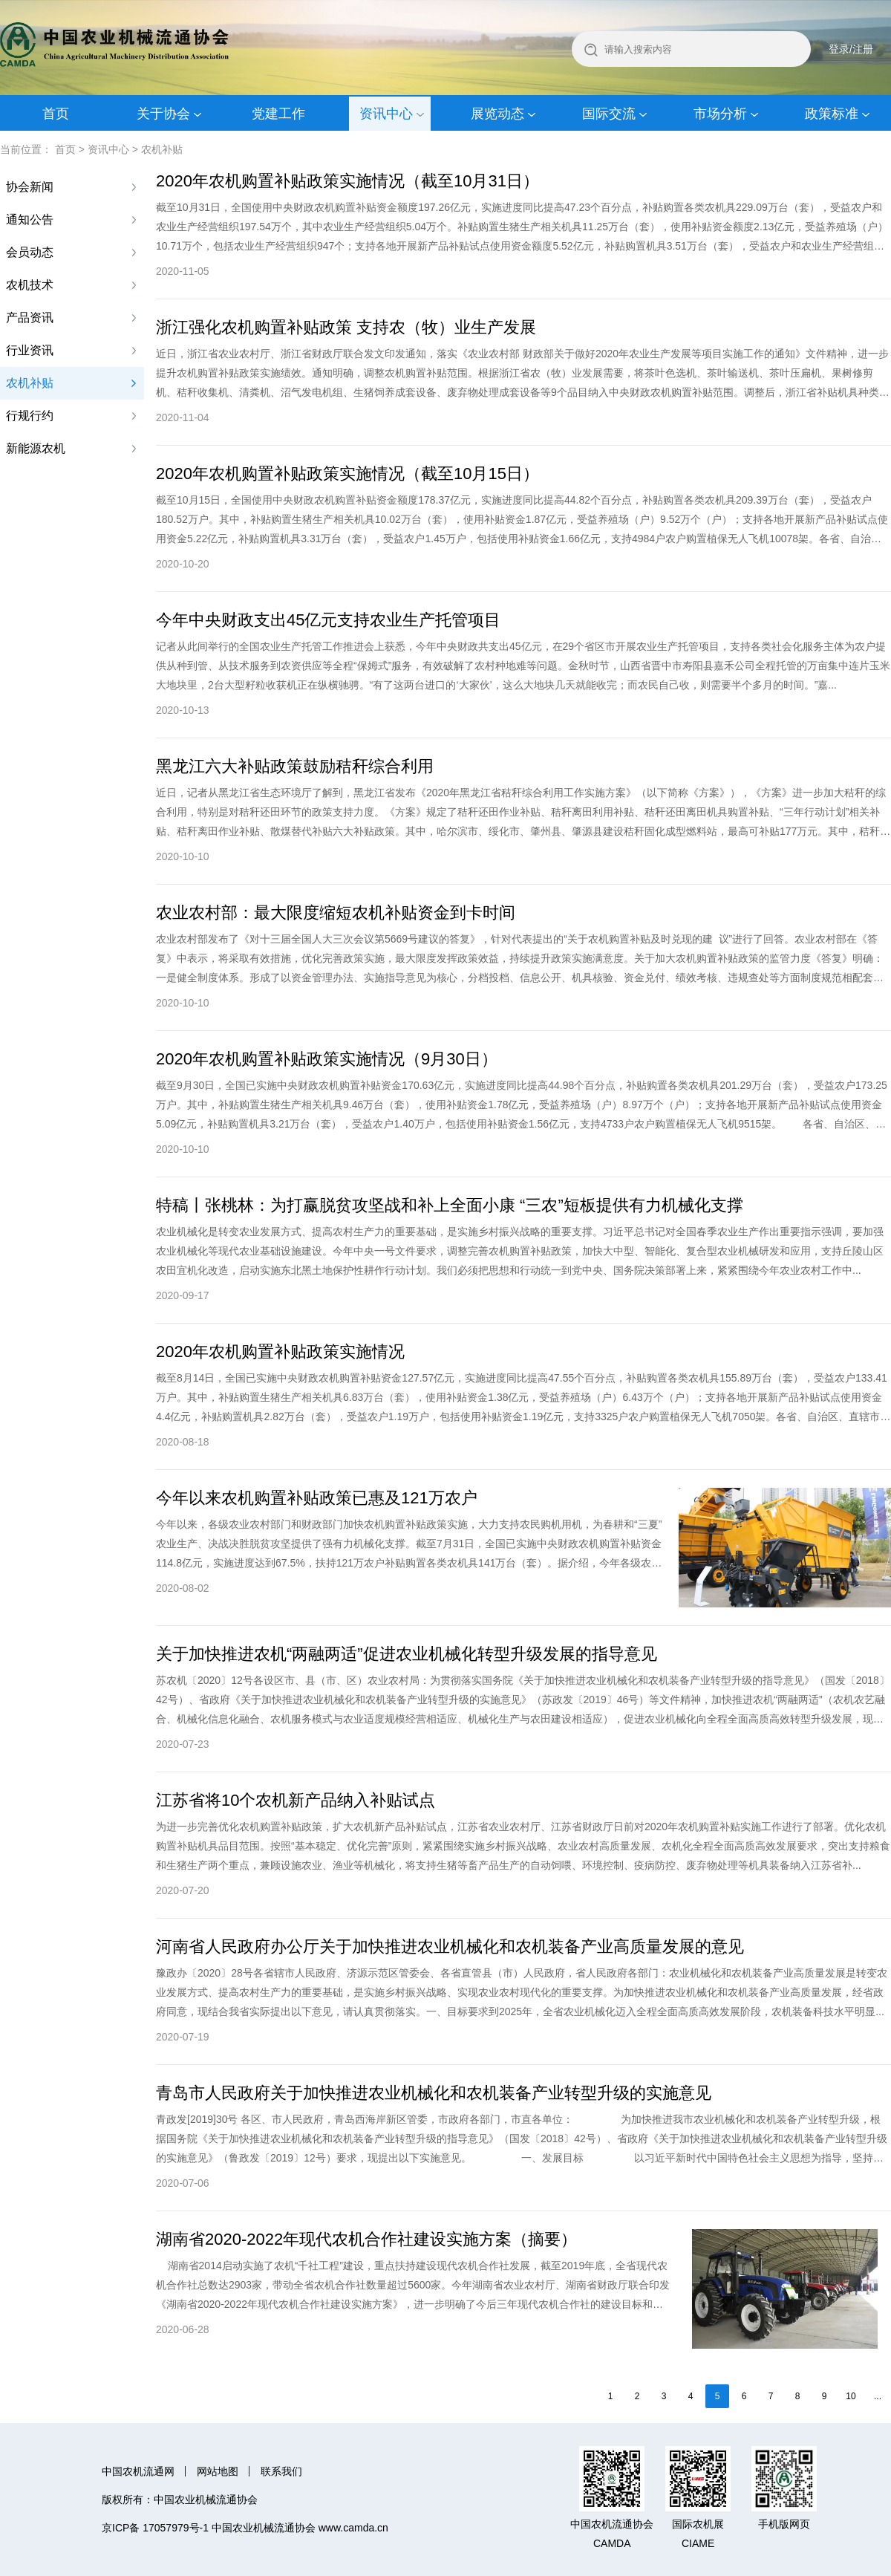 This screenshot has height=2576, width=891. I want to click on 通知公告, so click(29, 219).